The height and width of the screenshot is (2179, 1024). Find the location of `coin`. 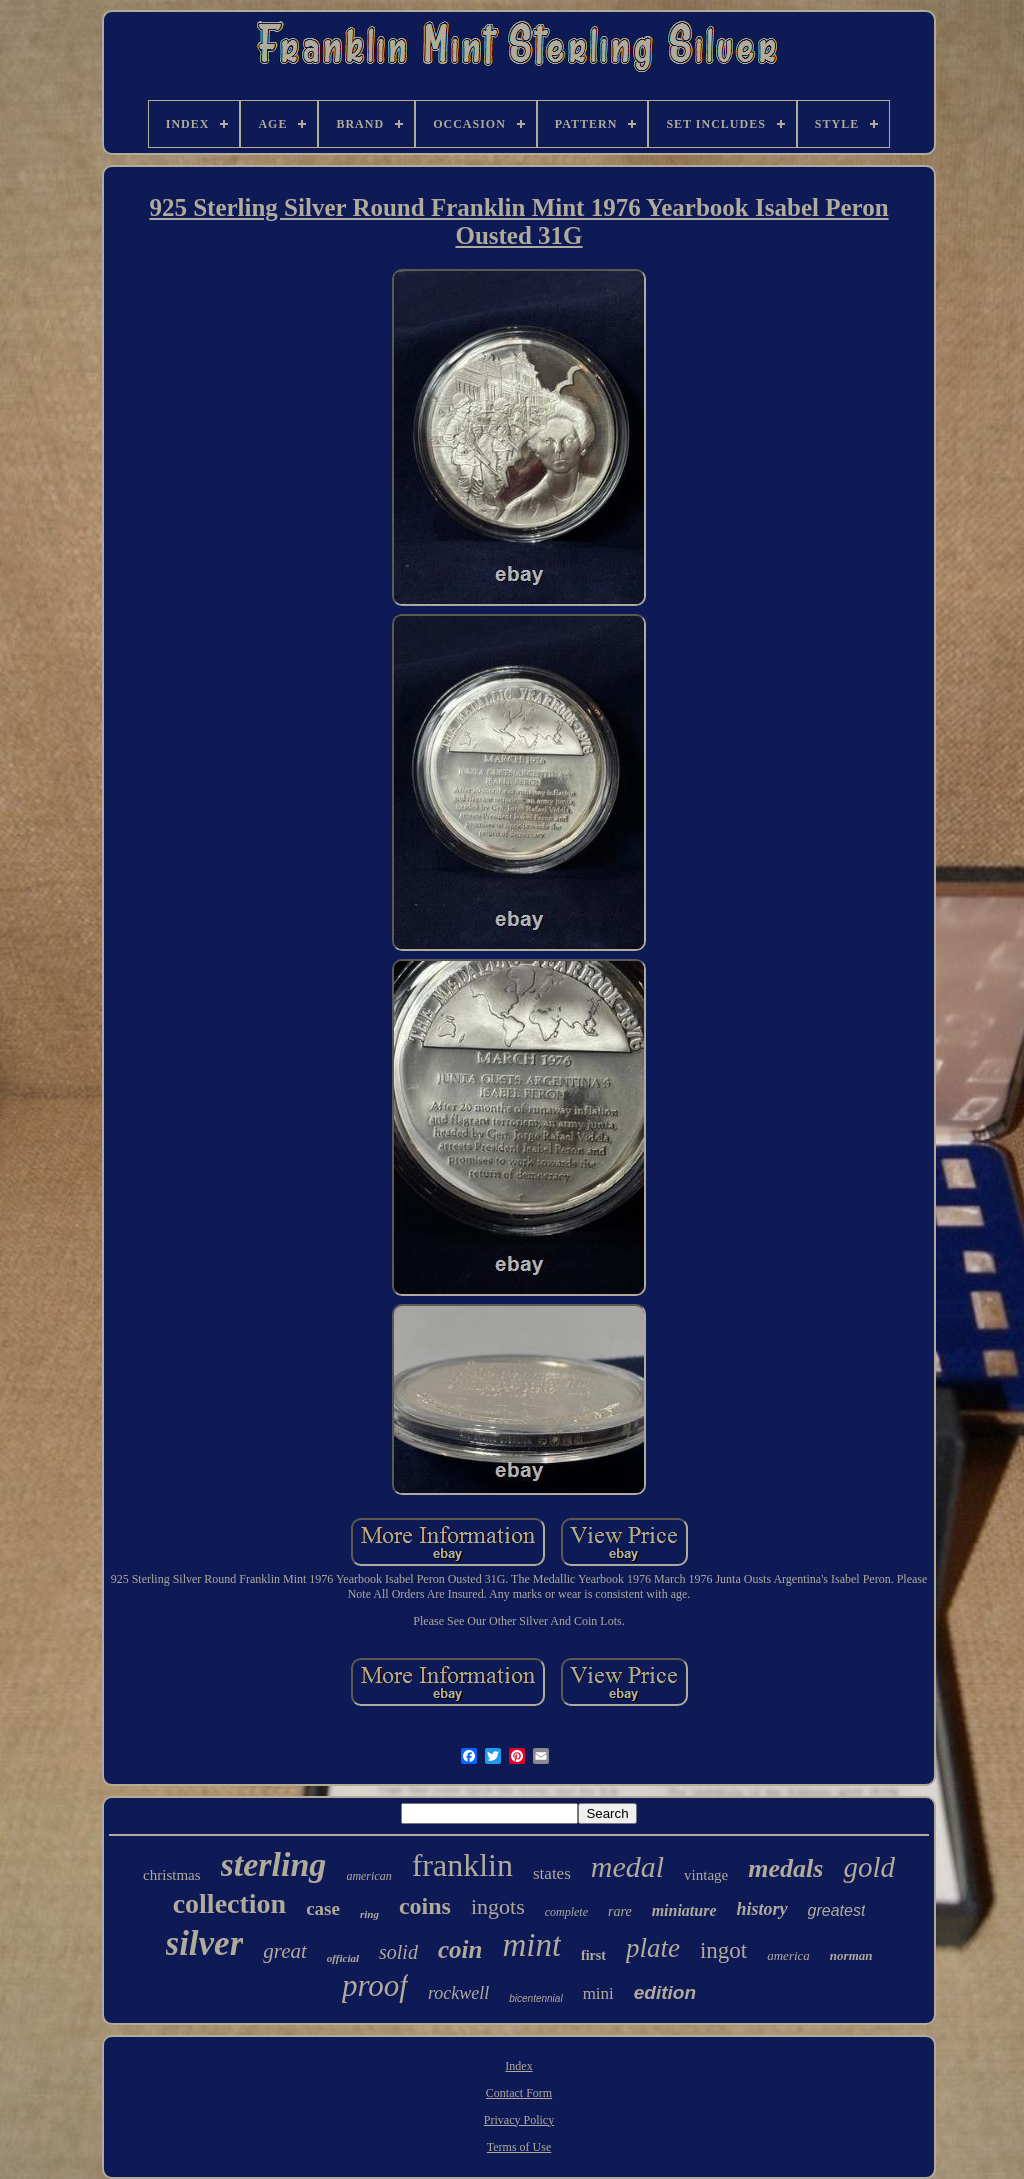

coin is located at coordinates (460, 1949).